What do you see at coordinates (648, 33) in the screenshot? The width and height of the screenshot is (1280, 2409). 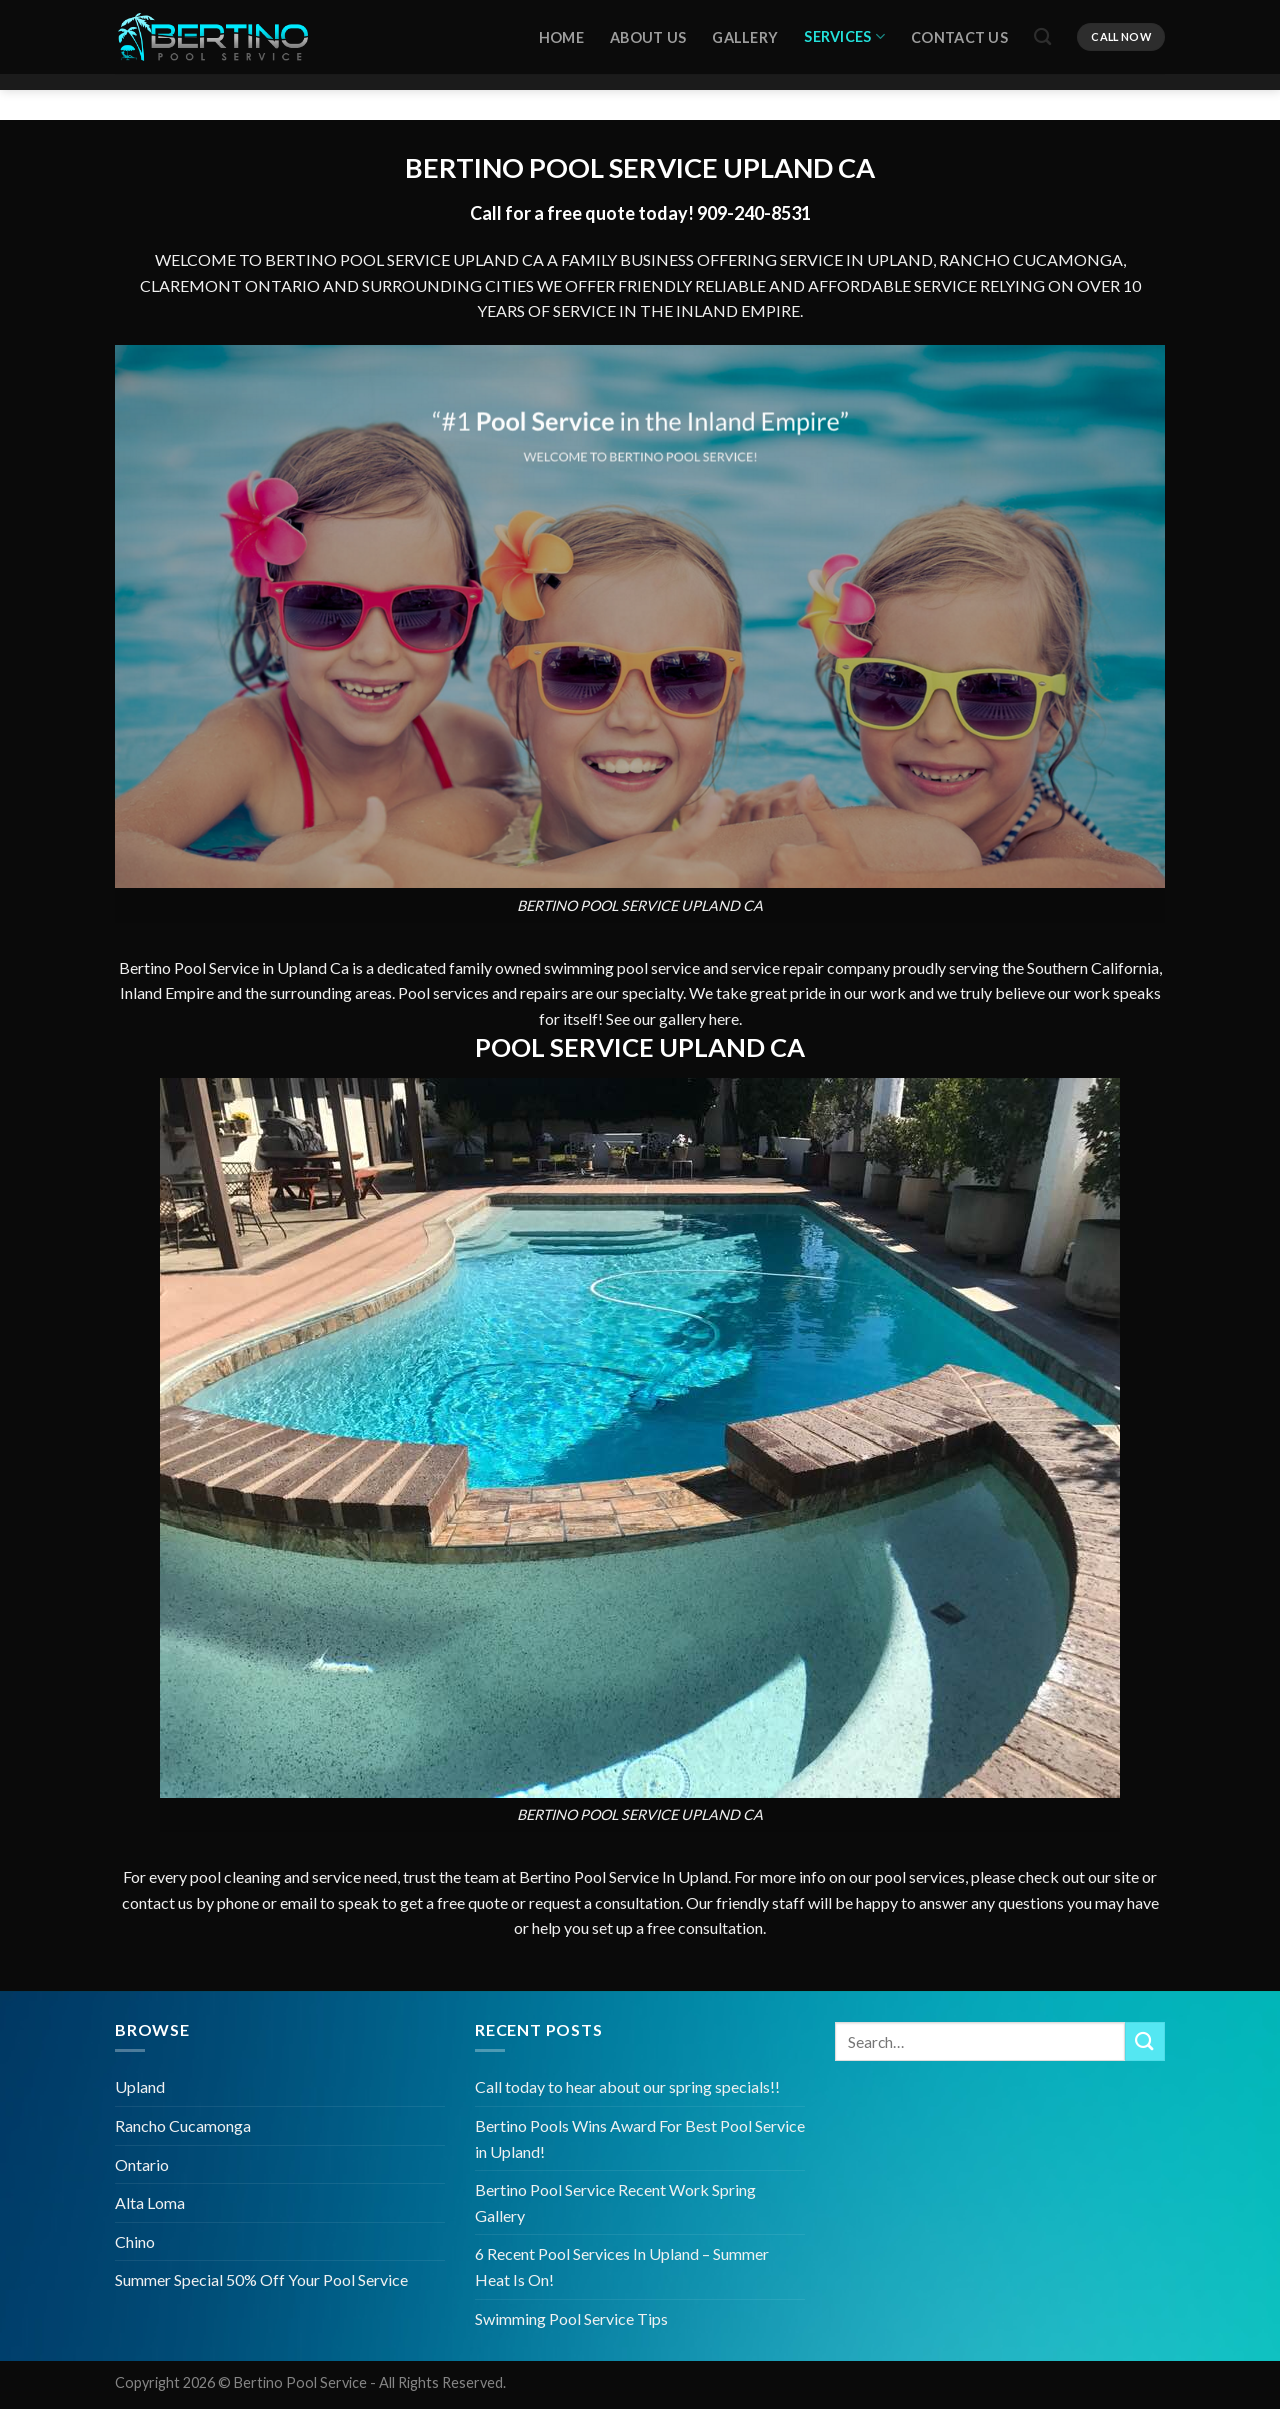 I see `About Us` at bounding box center [648, 33].